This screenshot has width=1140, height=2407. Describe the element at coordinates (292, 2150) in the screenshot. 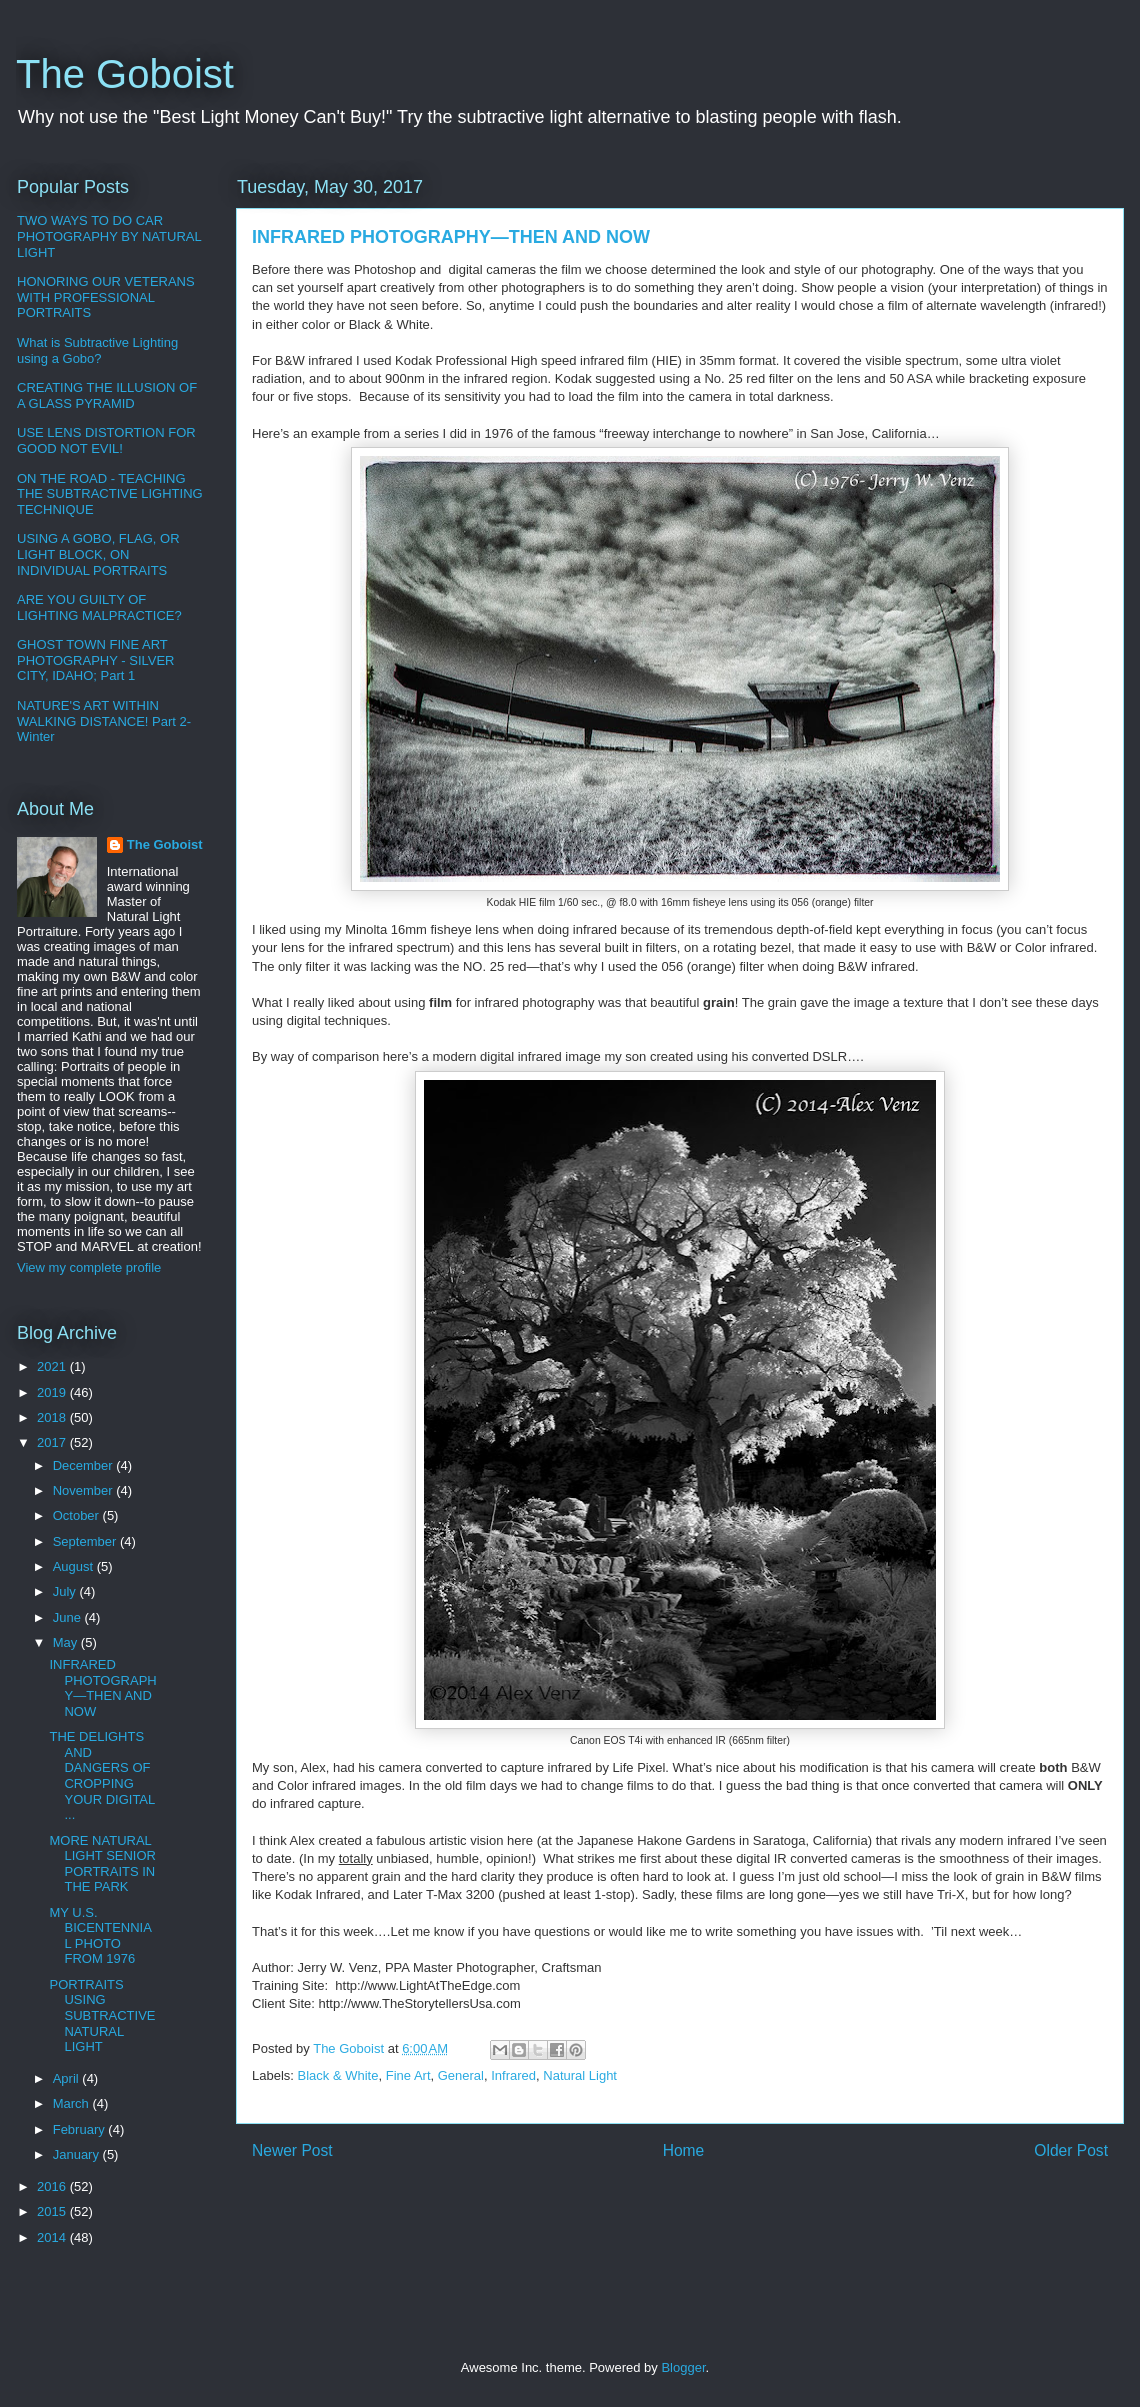

I see `Newer Post` at that location.